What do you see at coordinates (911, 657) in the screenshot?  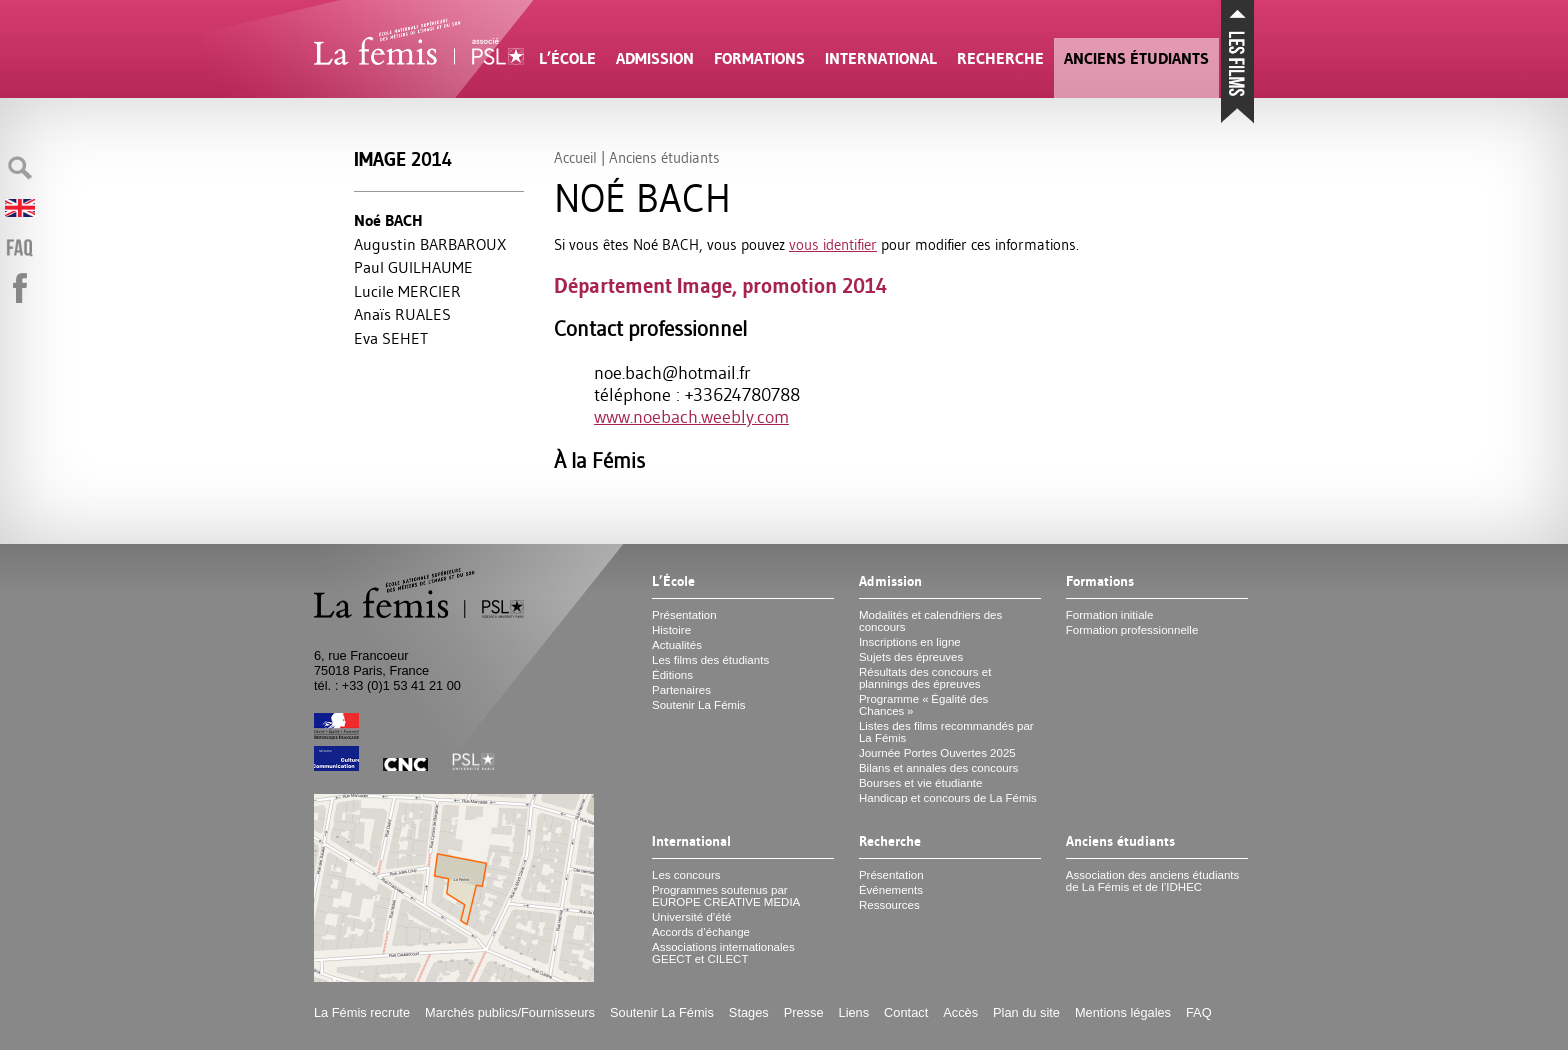 I see `Sujets des épreuves` at bounding box center [911, 657].